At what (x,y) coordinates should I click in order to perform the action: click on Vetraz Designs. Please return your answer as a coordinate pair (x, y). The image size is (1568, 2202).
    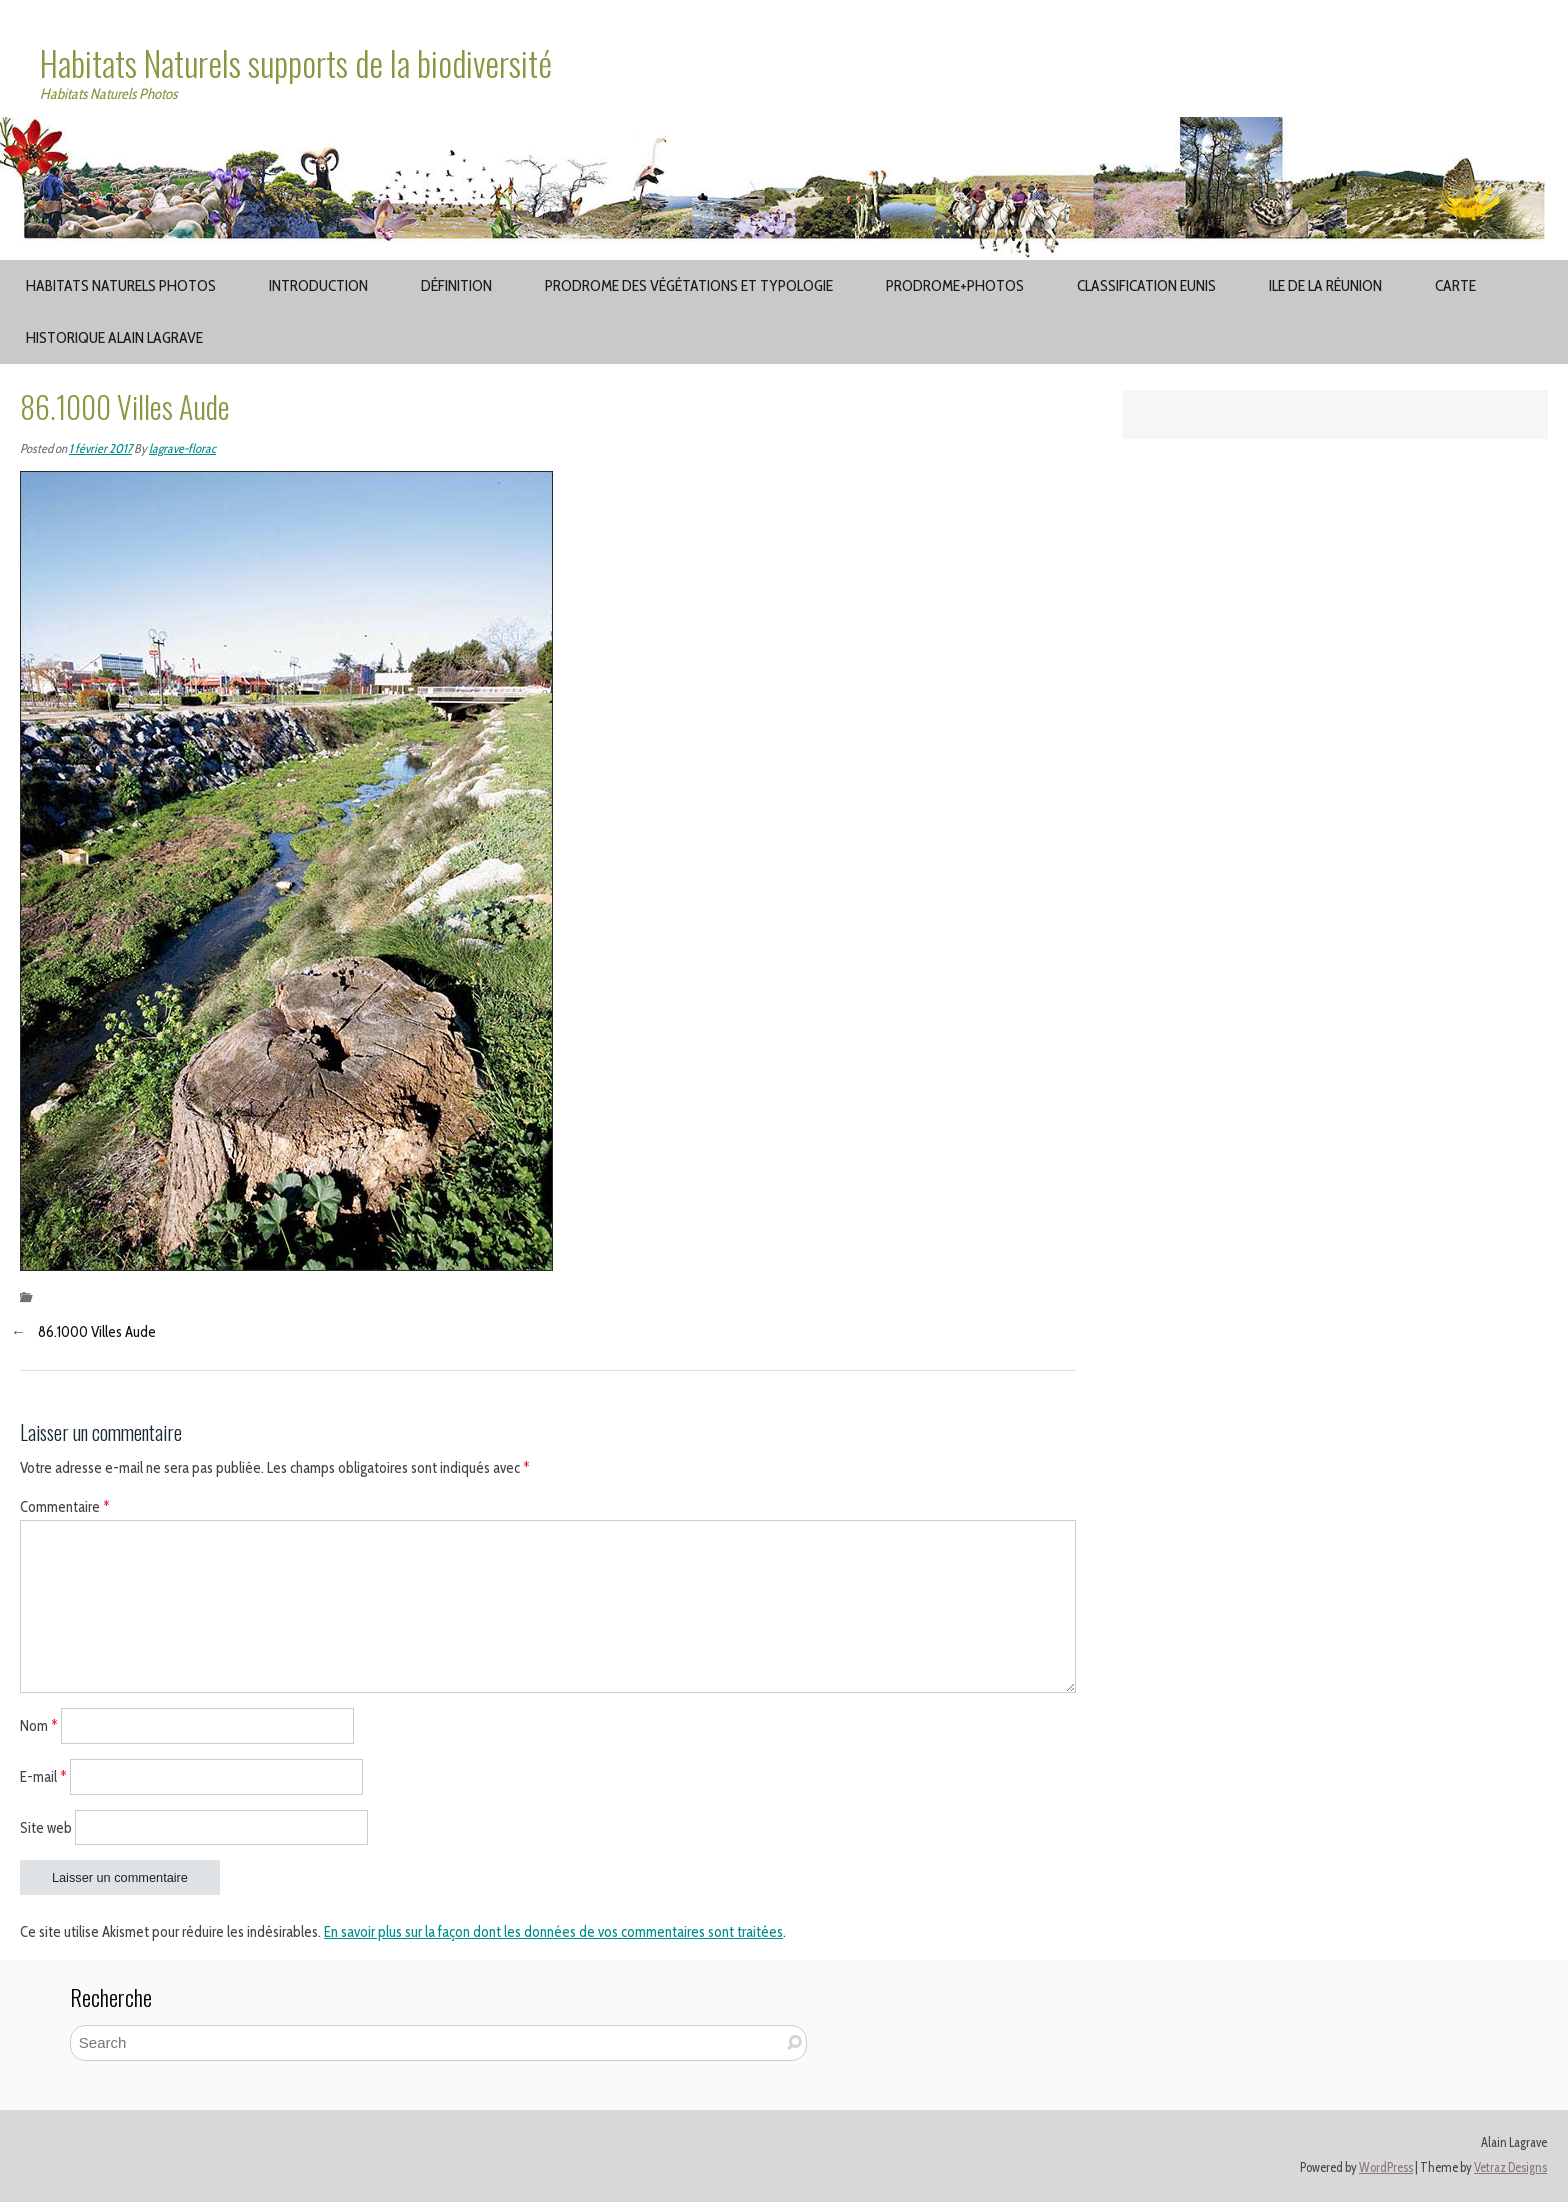
    Looking at the image, I should click on (1510, 2167).